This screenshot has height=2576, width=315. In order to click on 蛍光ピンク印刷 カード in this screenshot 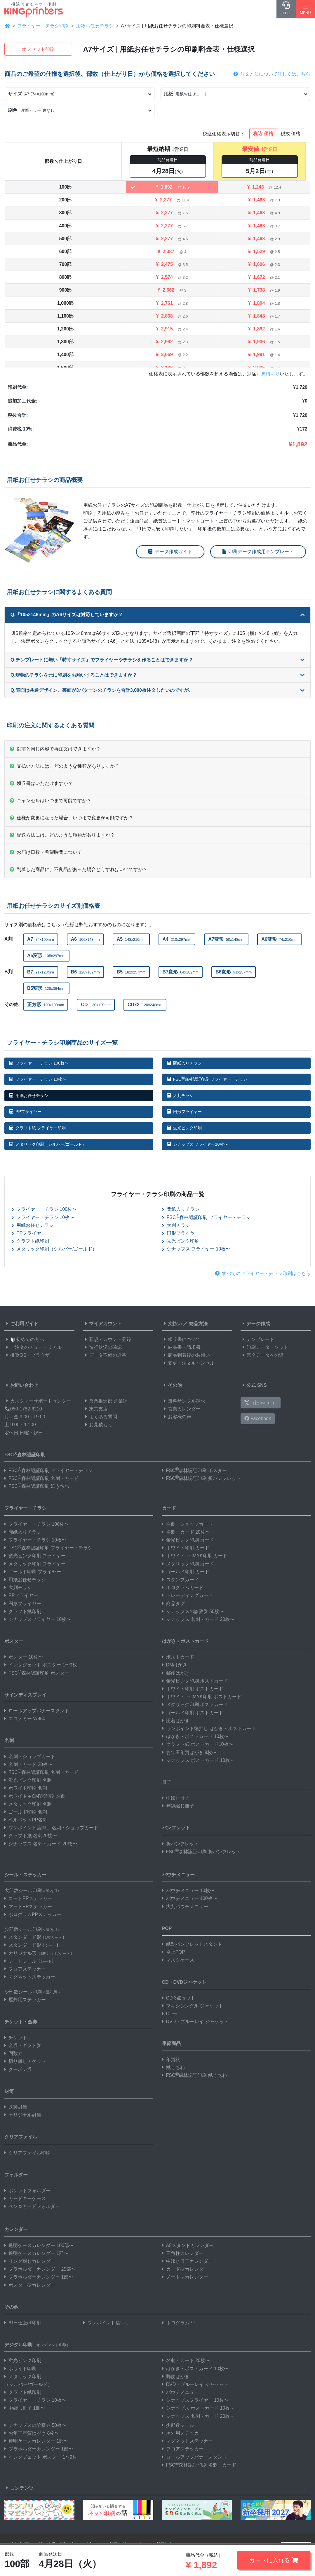, I will do `click(188, 1539)`.